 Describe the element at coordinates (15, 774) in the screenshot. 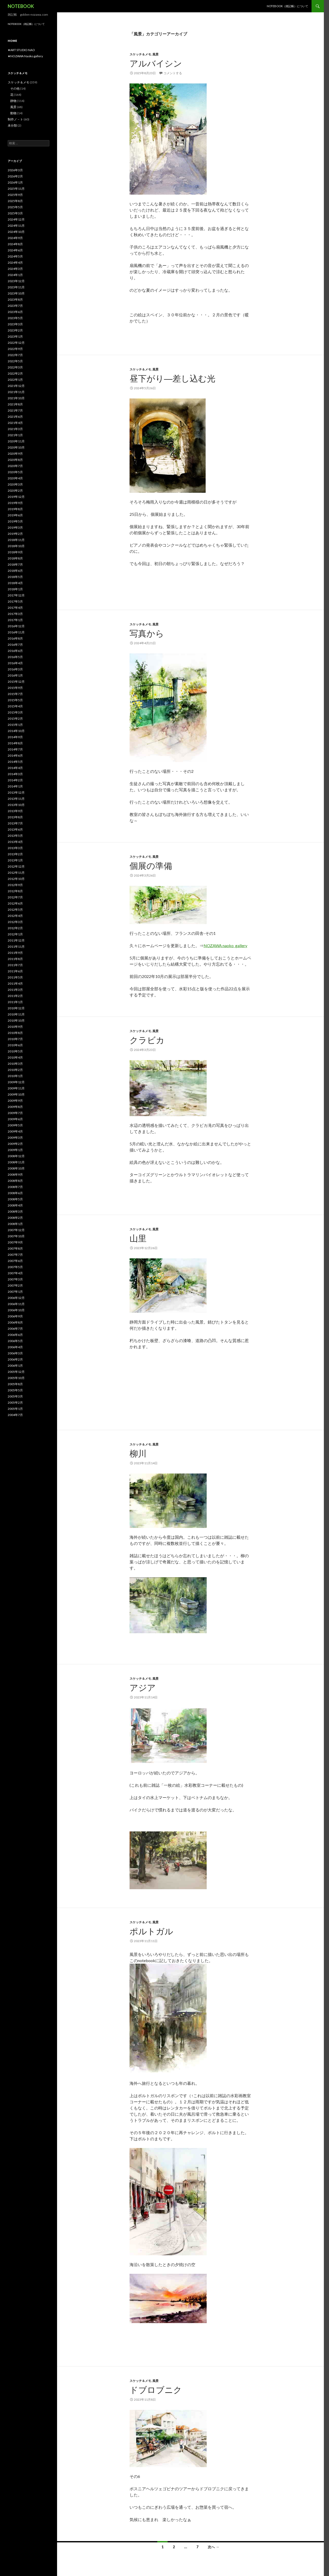

I see `2014年3月` at that location.